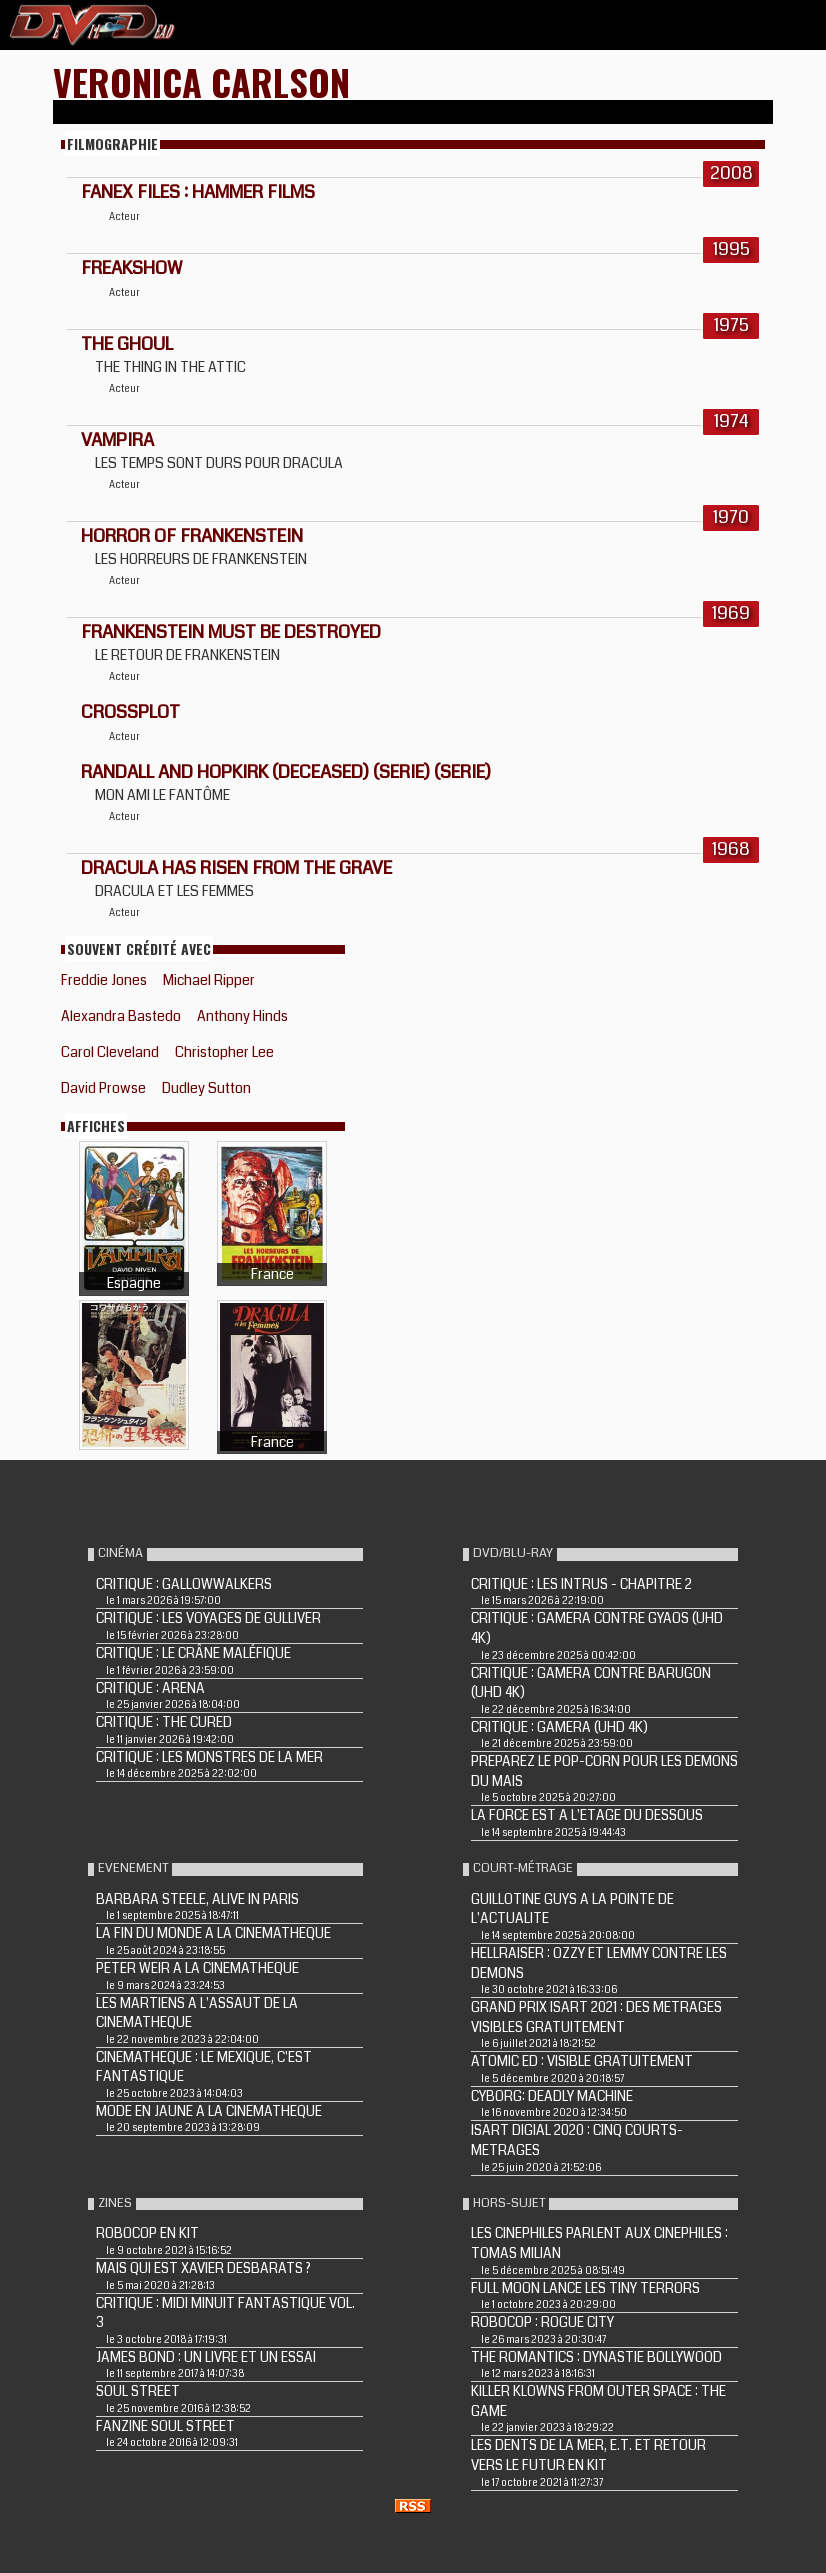 The height and width of the screenshot is (2573, 826). What do you see at coordinates (127, 344) in the screenshot?
I see `THE GHOUL` at bounding box center [127, 344].